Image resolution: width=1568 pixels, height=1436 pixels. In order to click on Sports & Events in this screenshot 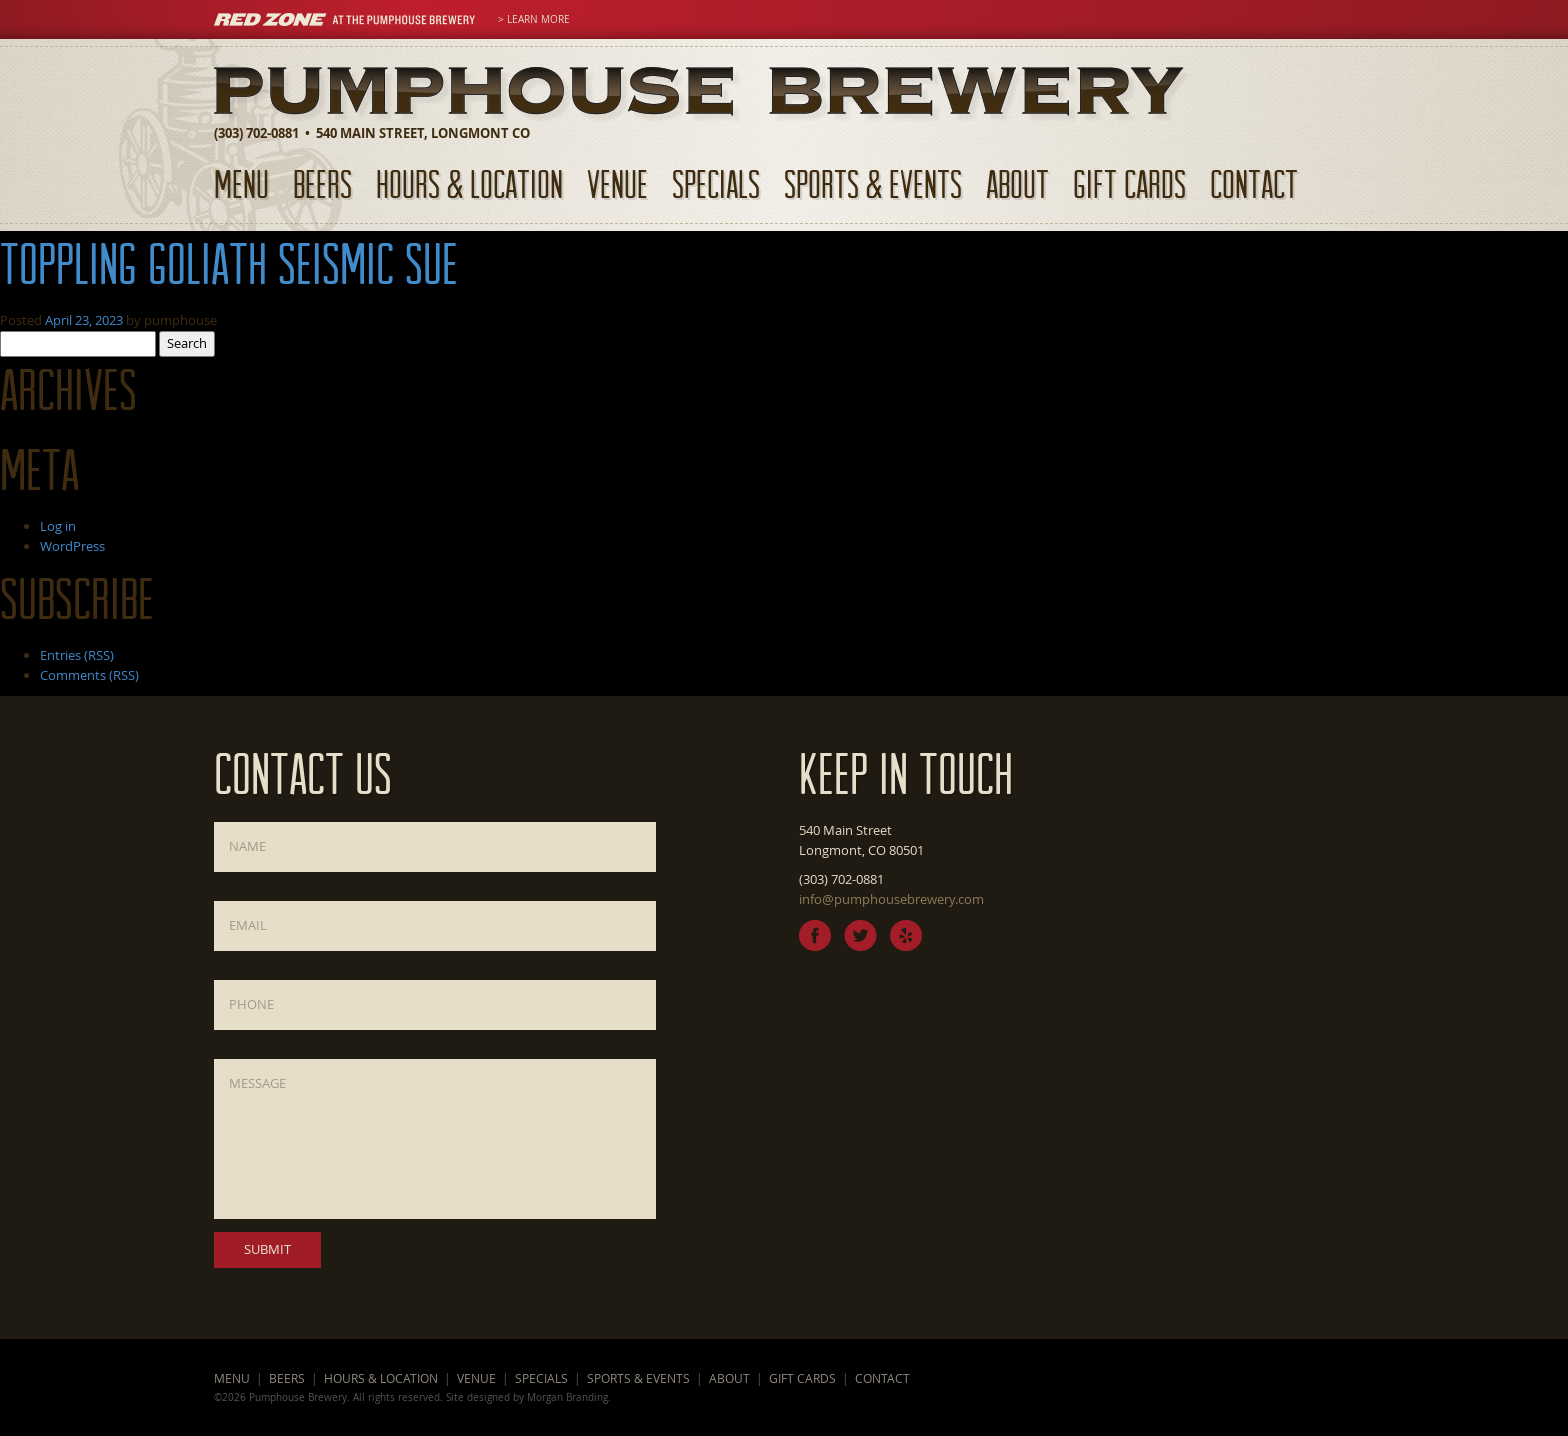, I will do `click(873, 183)`.